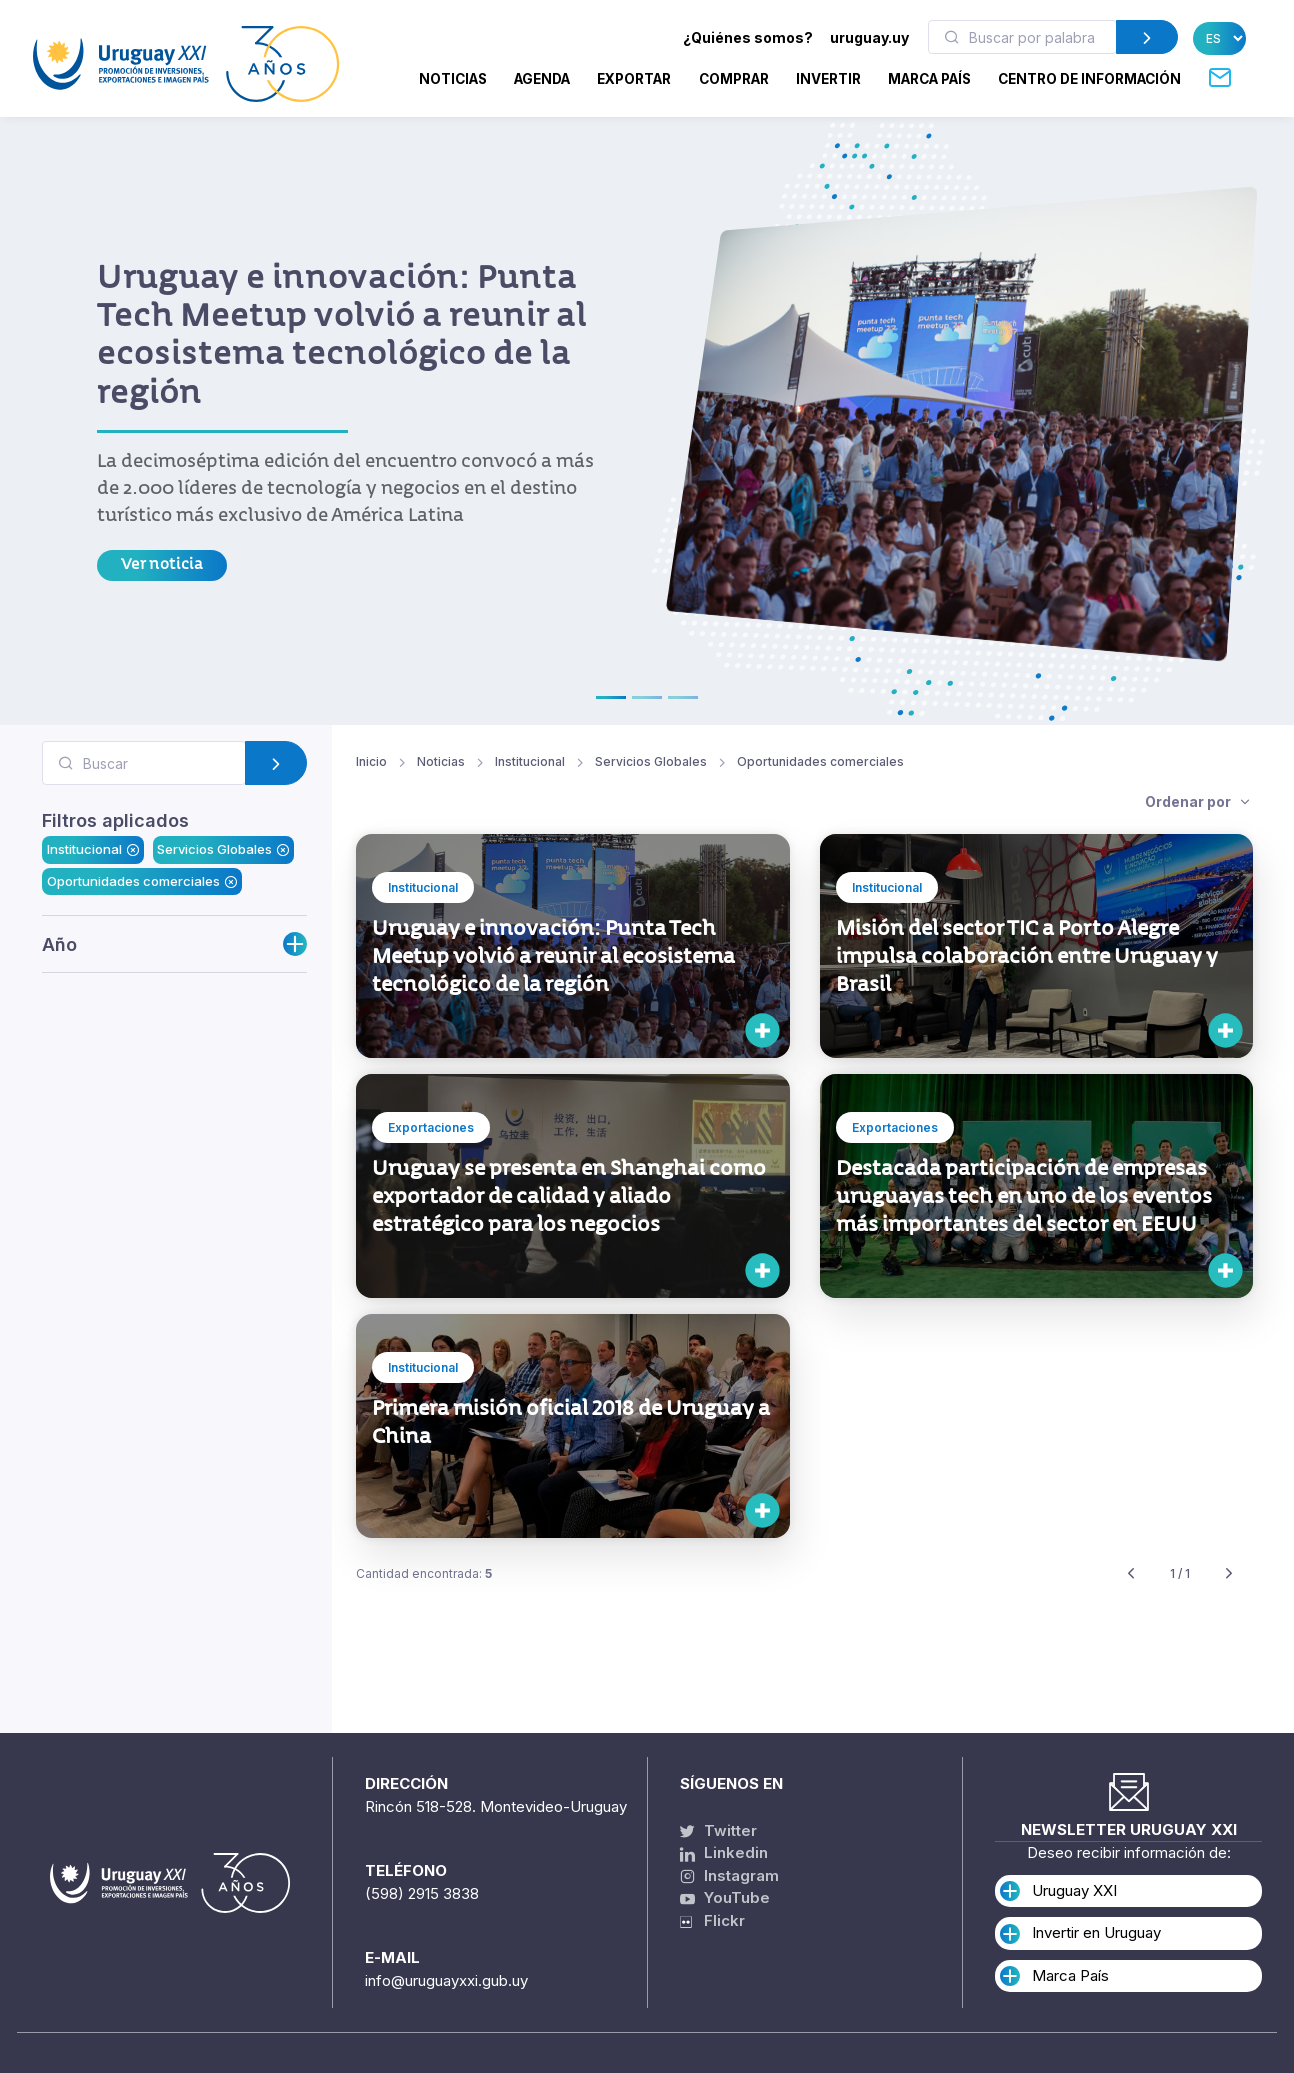  What do you see at coordinates (724, 1853) in the screenshot?
I see `Linkedin` at bounding box center [724, 1853].